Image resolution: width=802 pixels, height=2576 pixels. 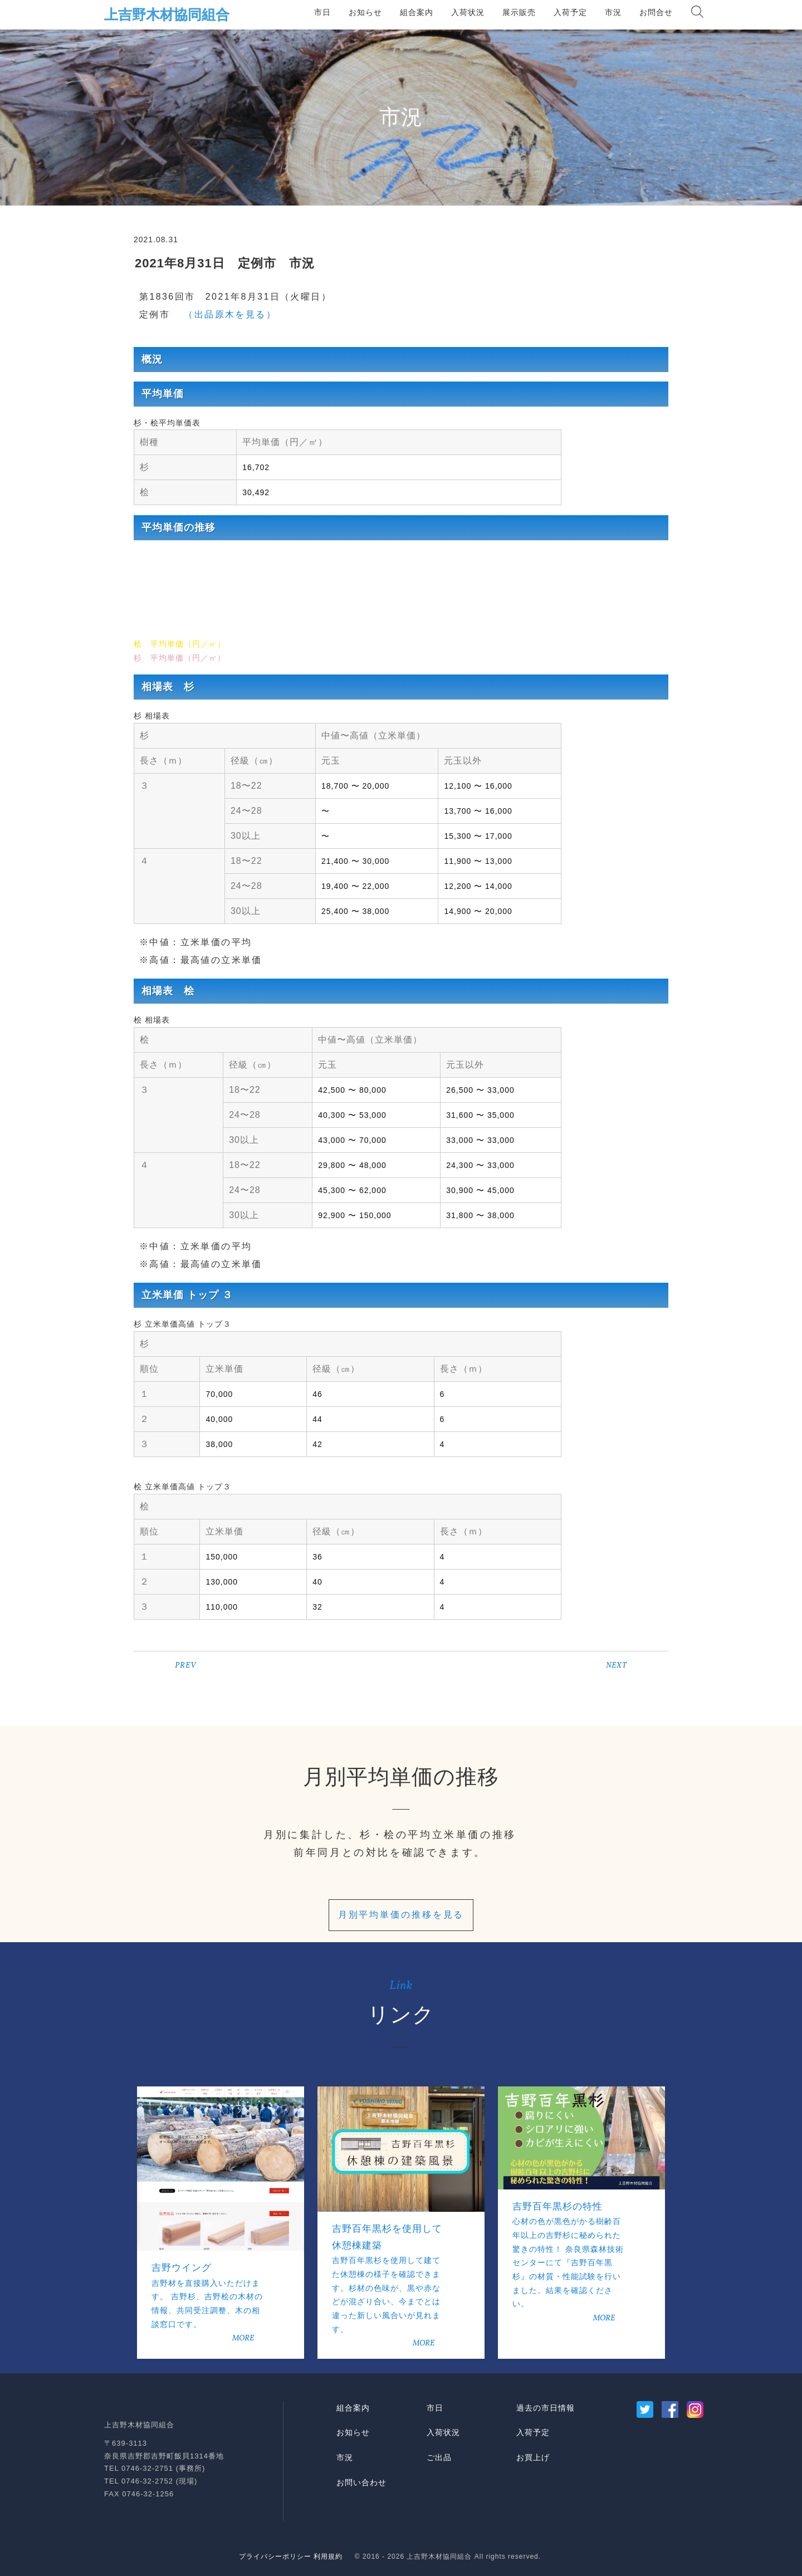 What do you see at coordinates (322, 12) in the screenshot?
I see `市日` at bounding box center [322, 12].